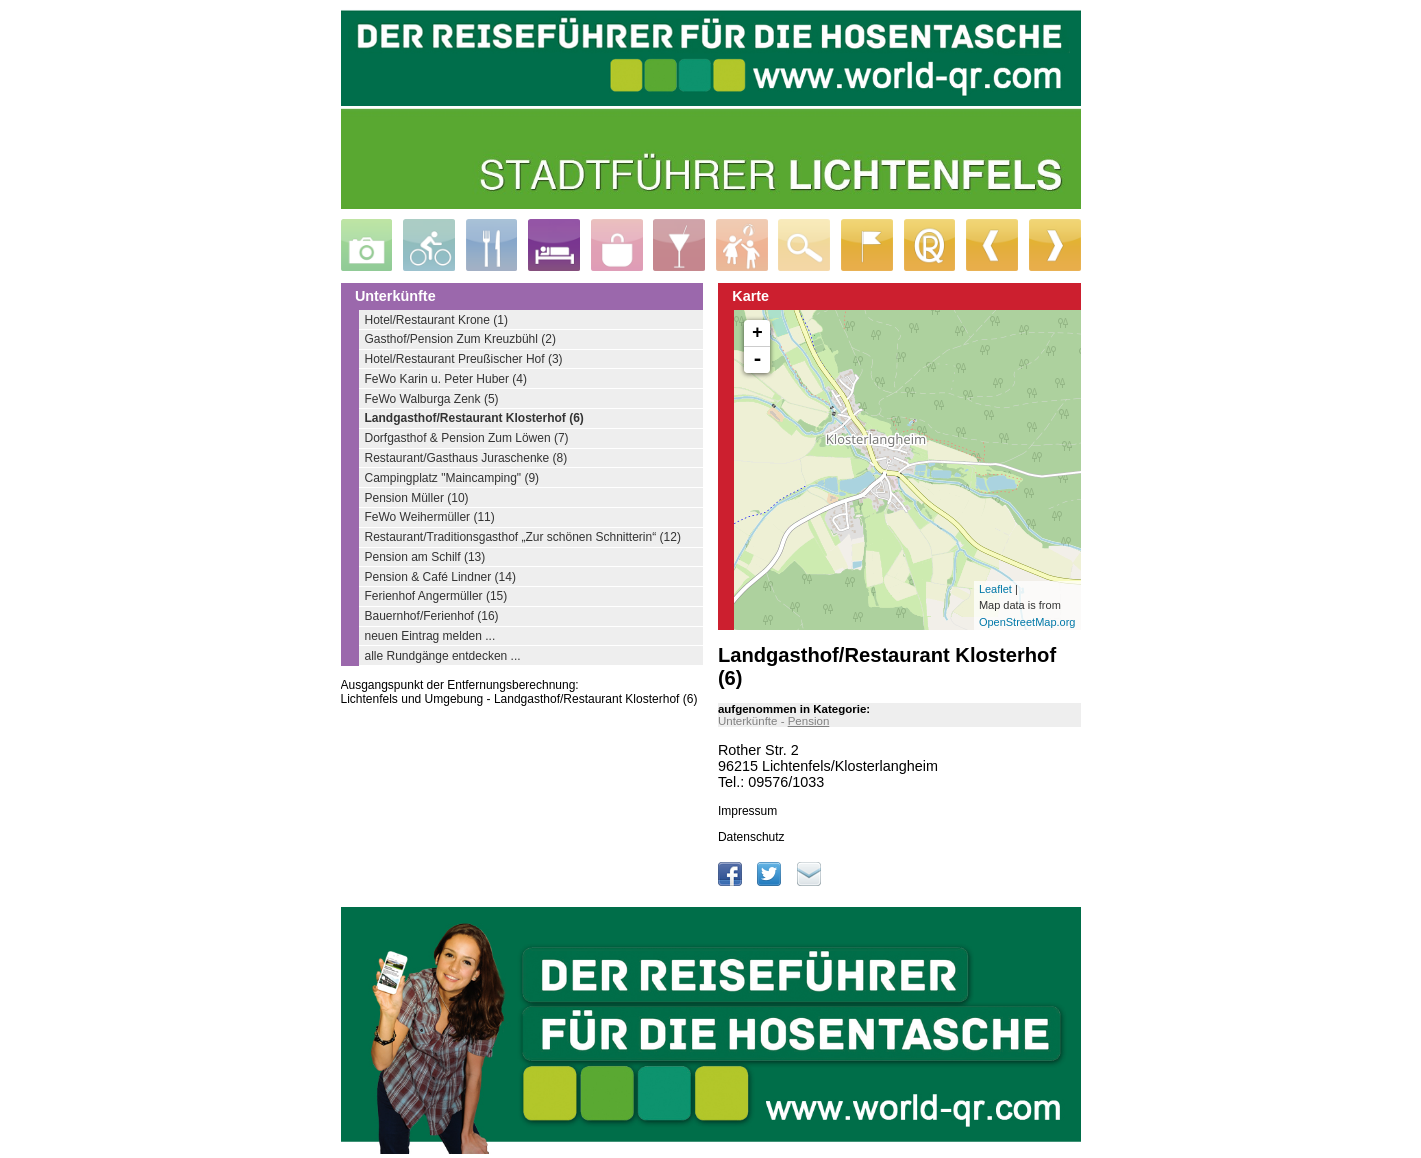 The image size is (1421, 1158). What do you see at coordinates (417, 498) in the screenshot?
I see `Pension Müller (10)` at bounding box center [417, 498].